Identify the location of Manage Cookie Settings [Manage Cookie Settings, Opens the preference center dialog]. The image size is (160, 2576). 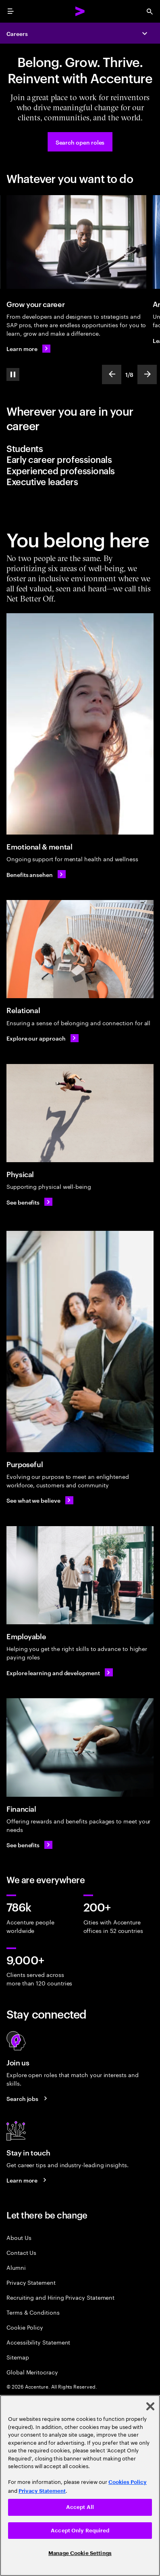
(80, 2553).